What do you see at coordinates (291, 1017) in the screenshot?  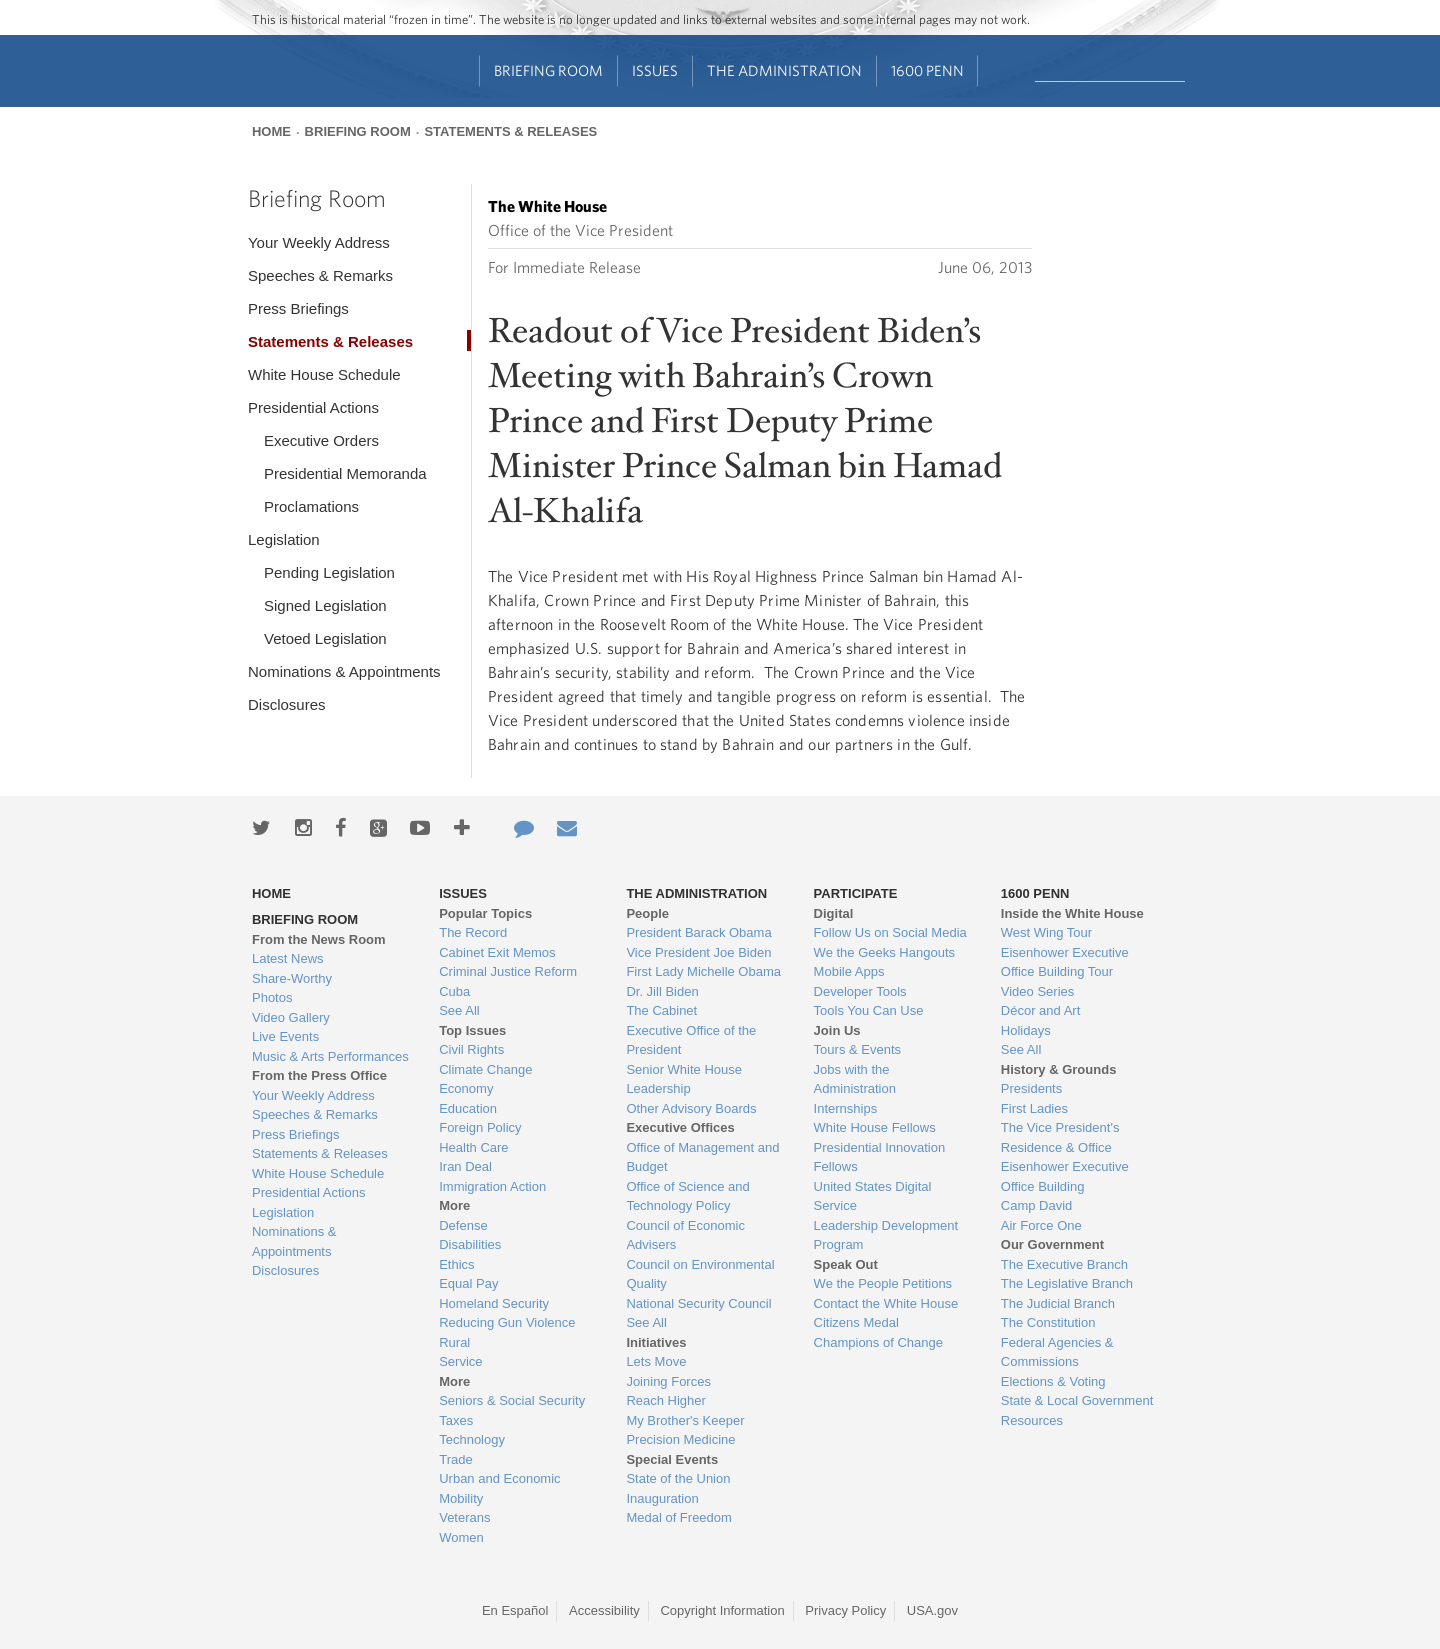 I see `Video Gallery` at bounding box center [291, 1017].